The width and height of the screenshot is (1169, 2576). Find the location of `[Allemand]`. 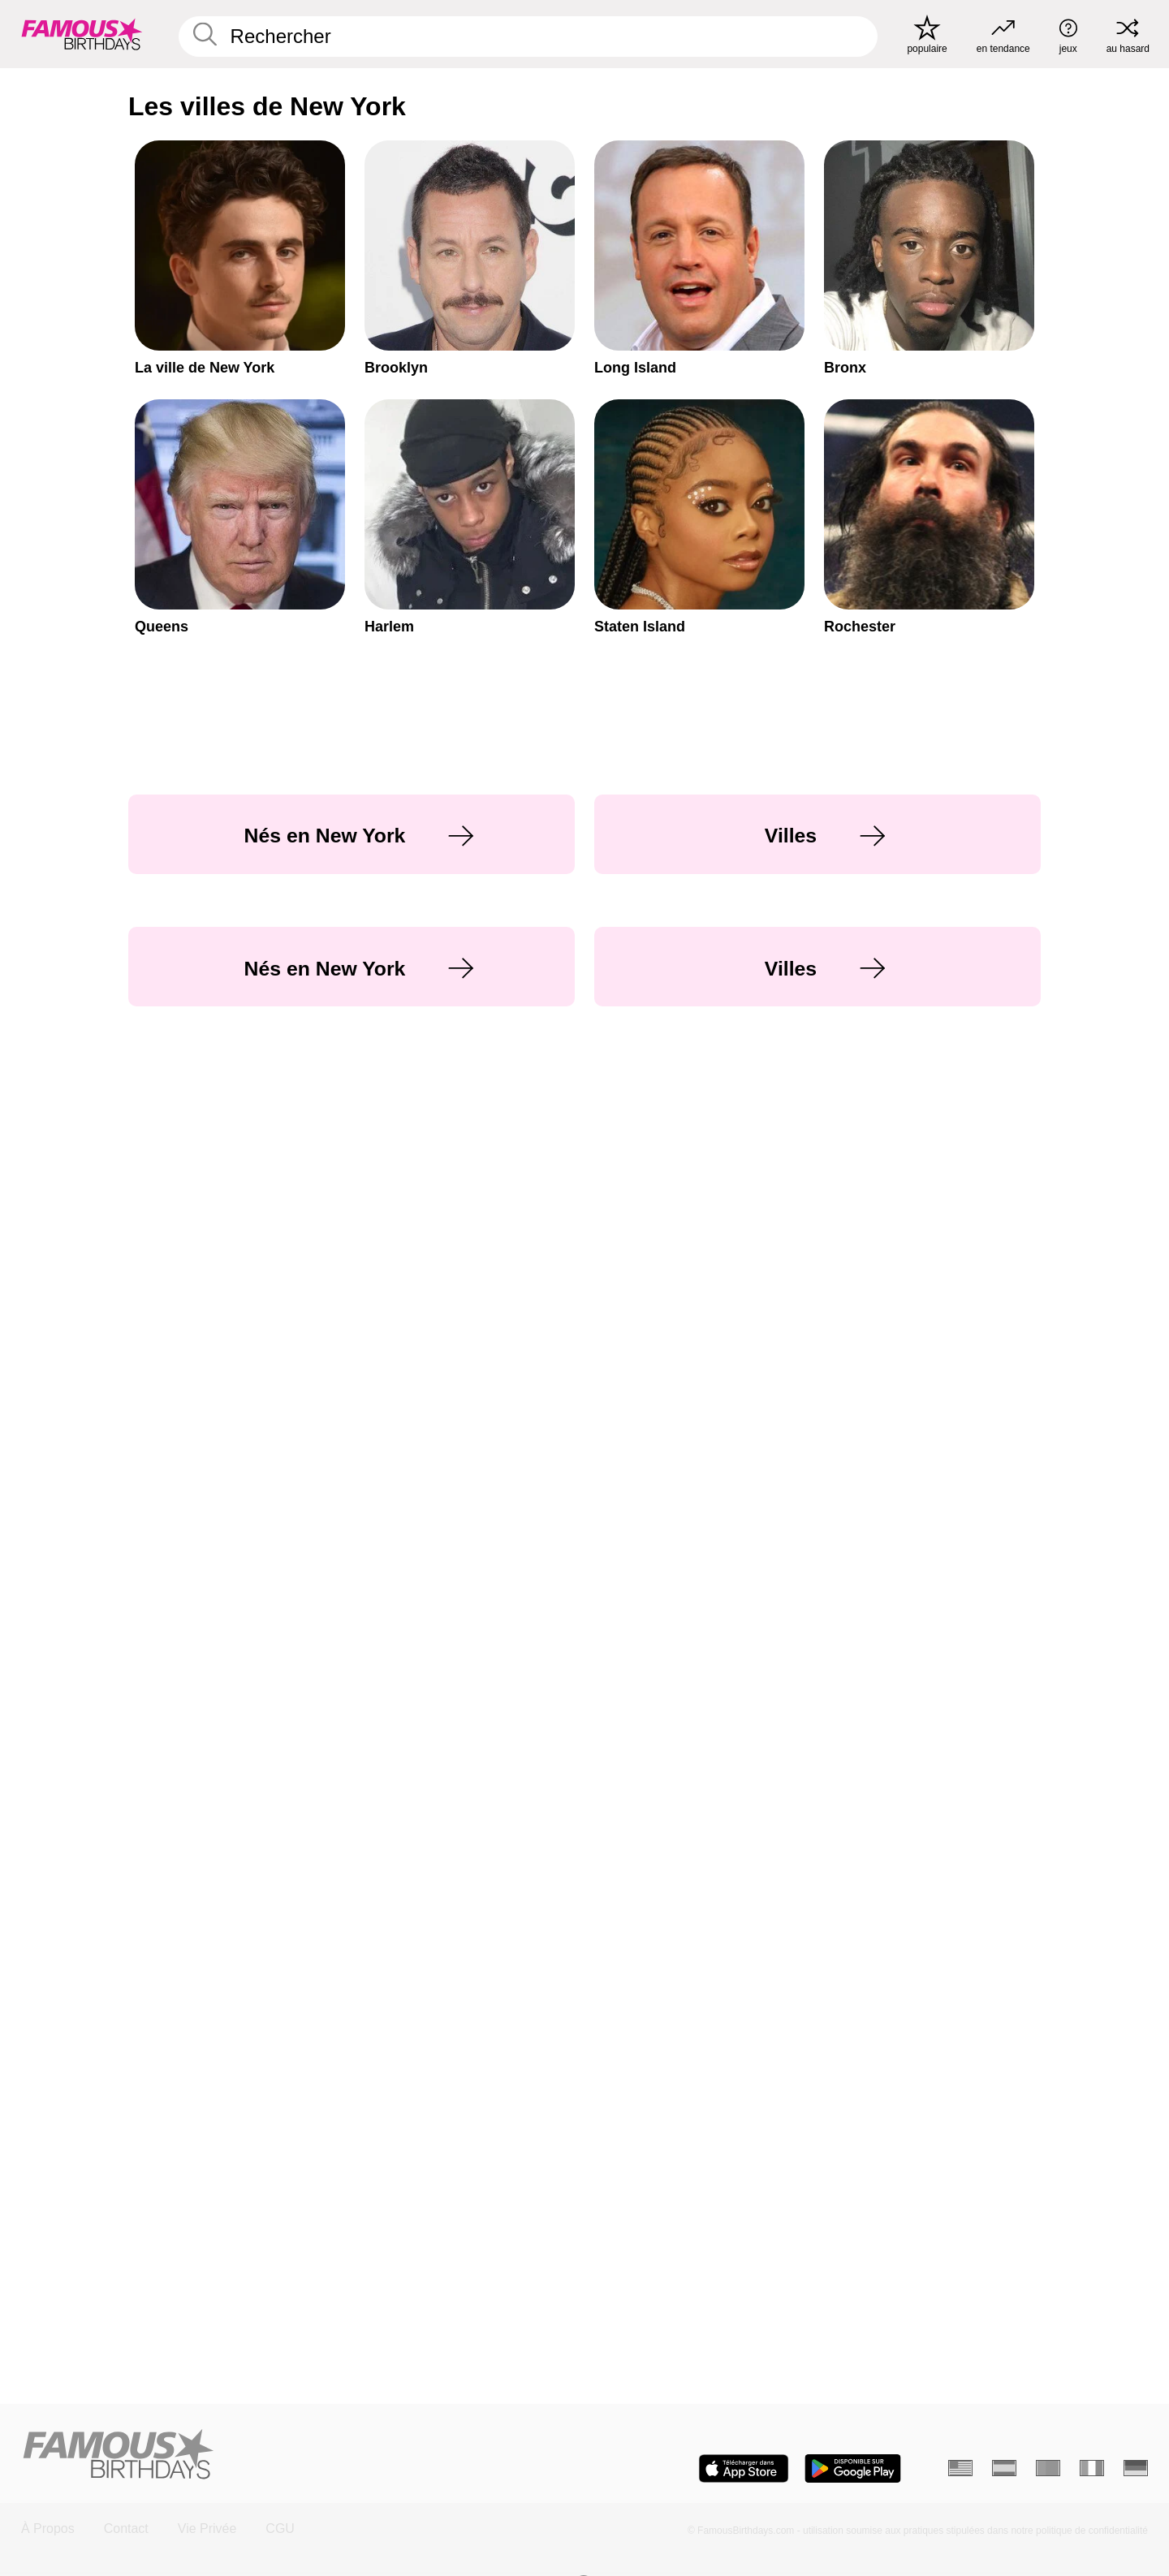

[Allemand] is located at coordinates (1136, 2468).